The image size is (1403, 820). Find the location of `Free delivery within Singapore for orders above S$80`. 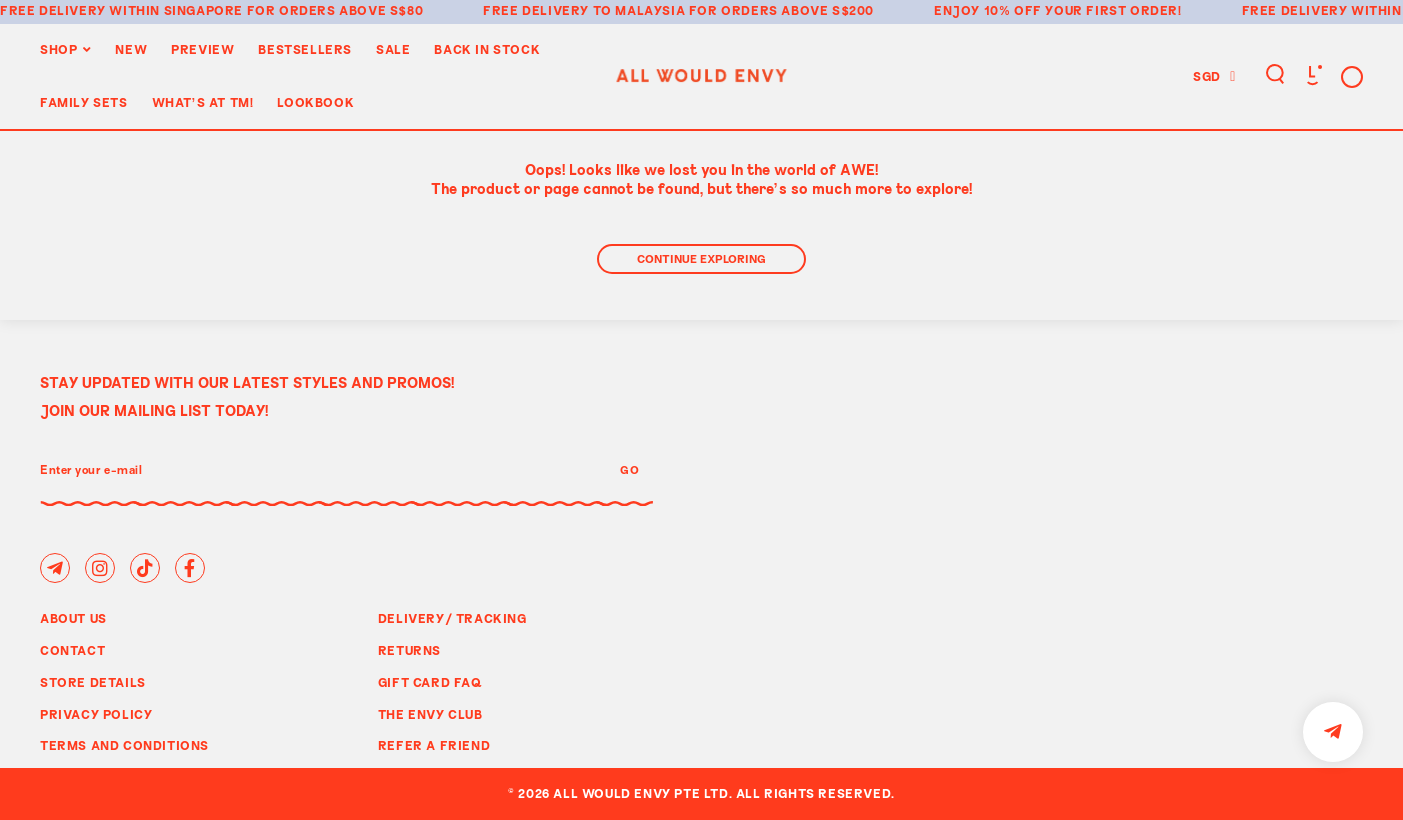

Free delivery within Singapore for orders above S$80 is located at coordinates (211, 10).